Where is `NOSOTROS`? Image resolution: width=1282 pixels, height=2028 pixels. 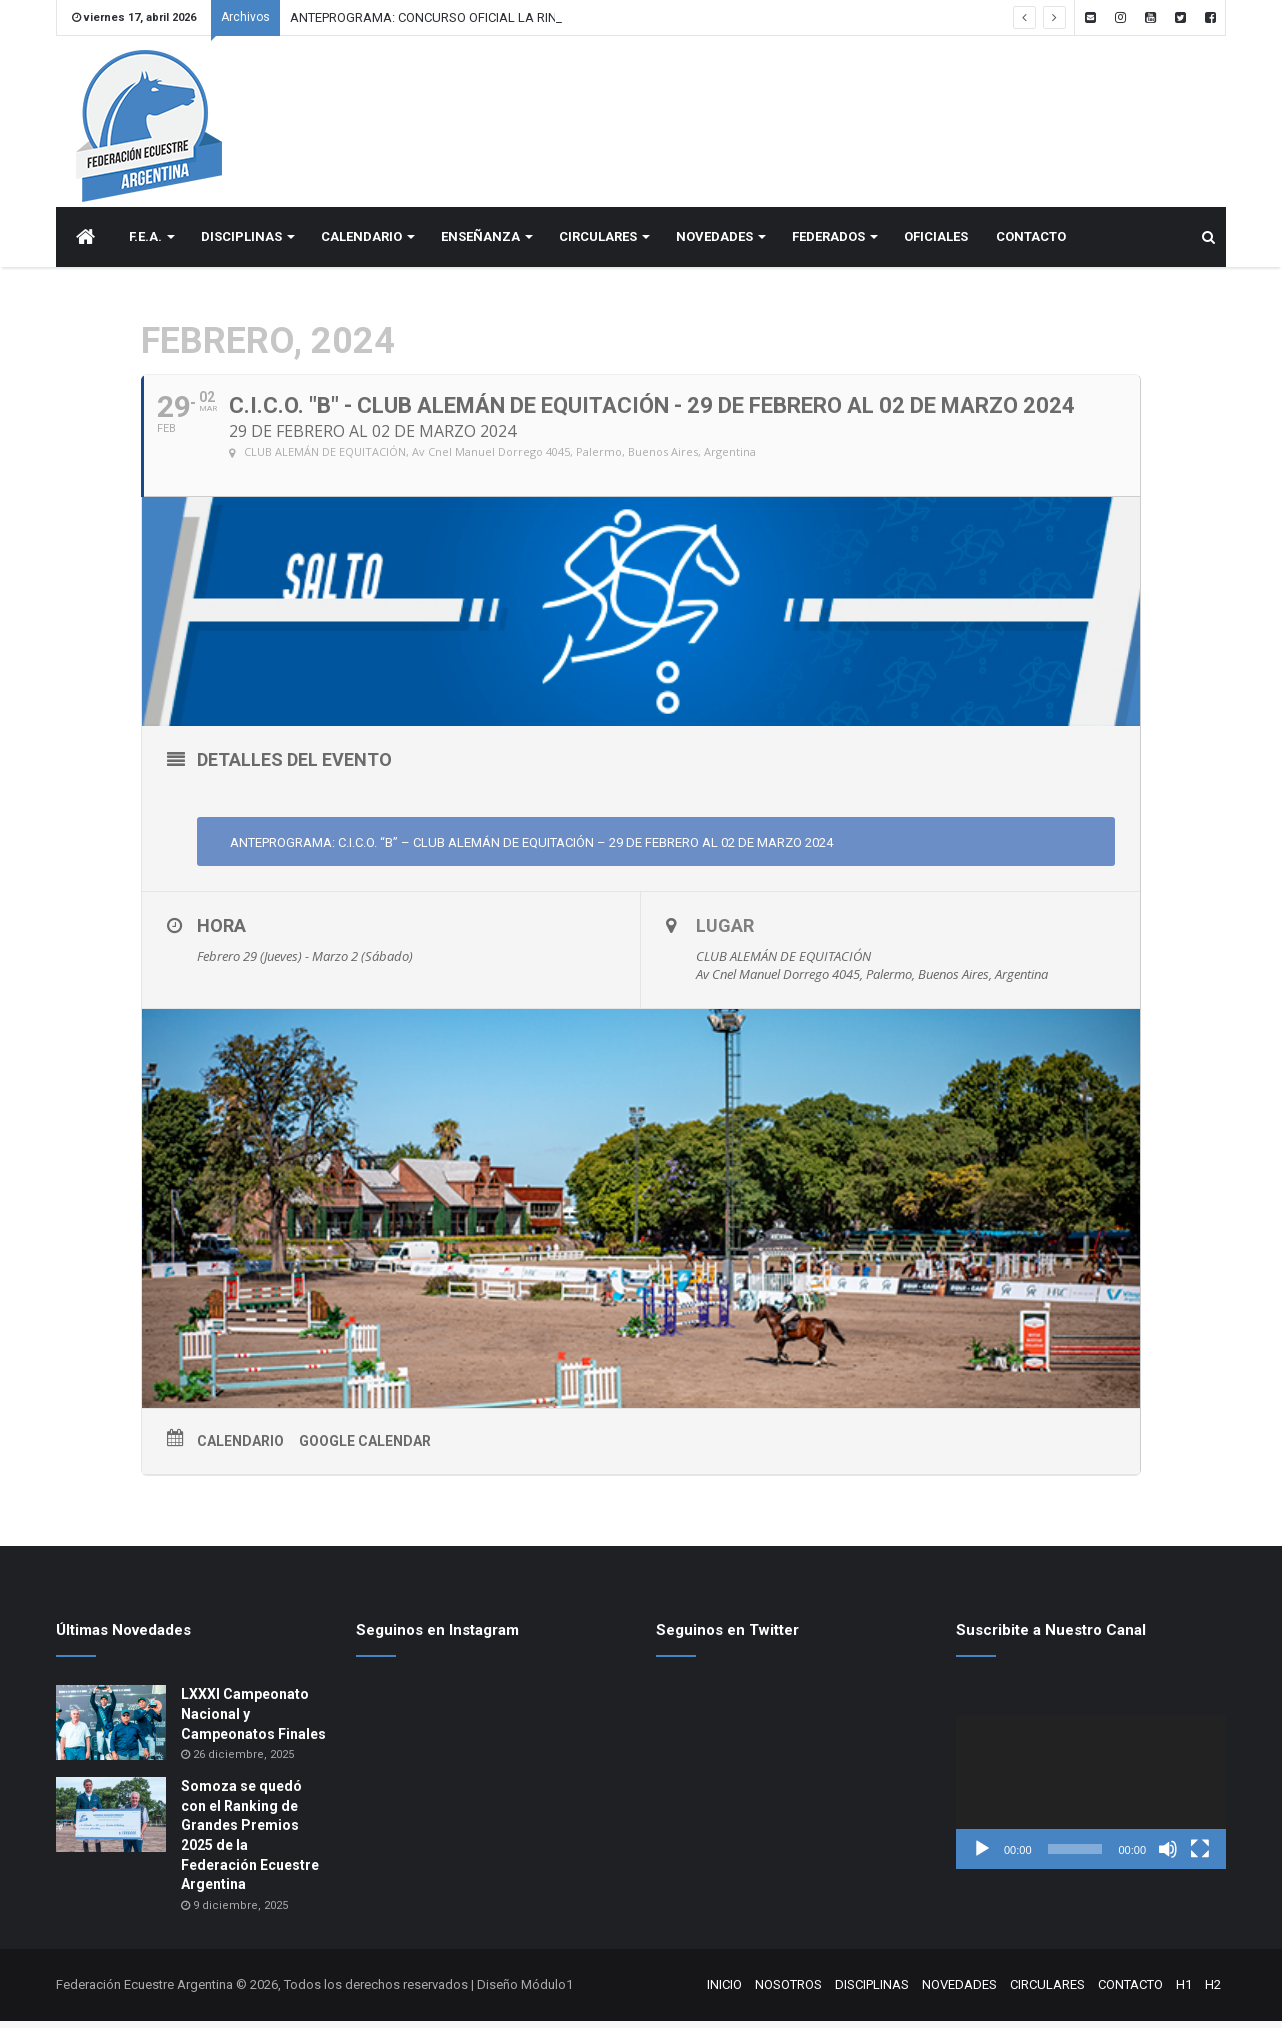
NOSOTROS is located at coordinates (788, 1991).